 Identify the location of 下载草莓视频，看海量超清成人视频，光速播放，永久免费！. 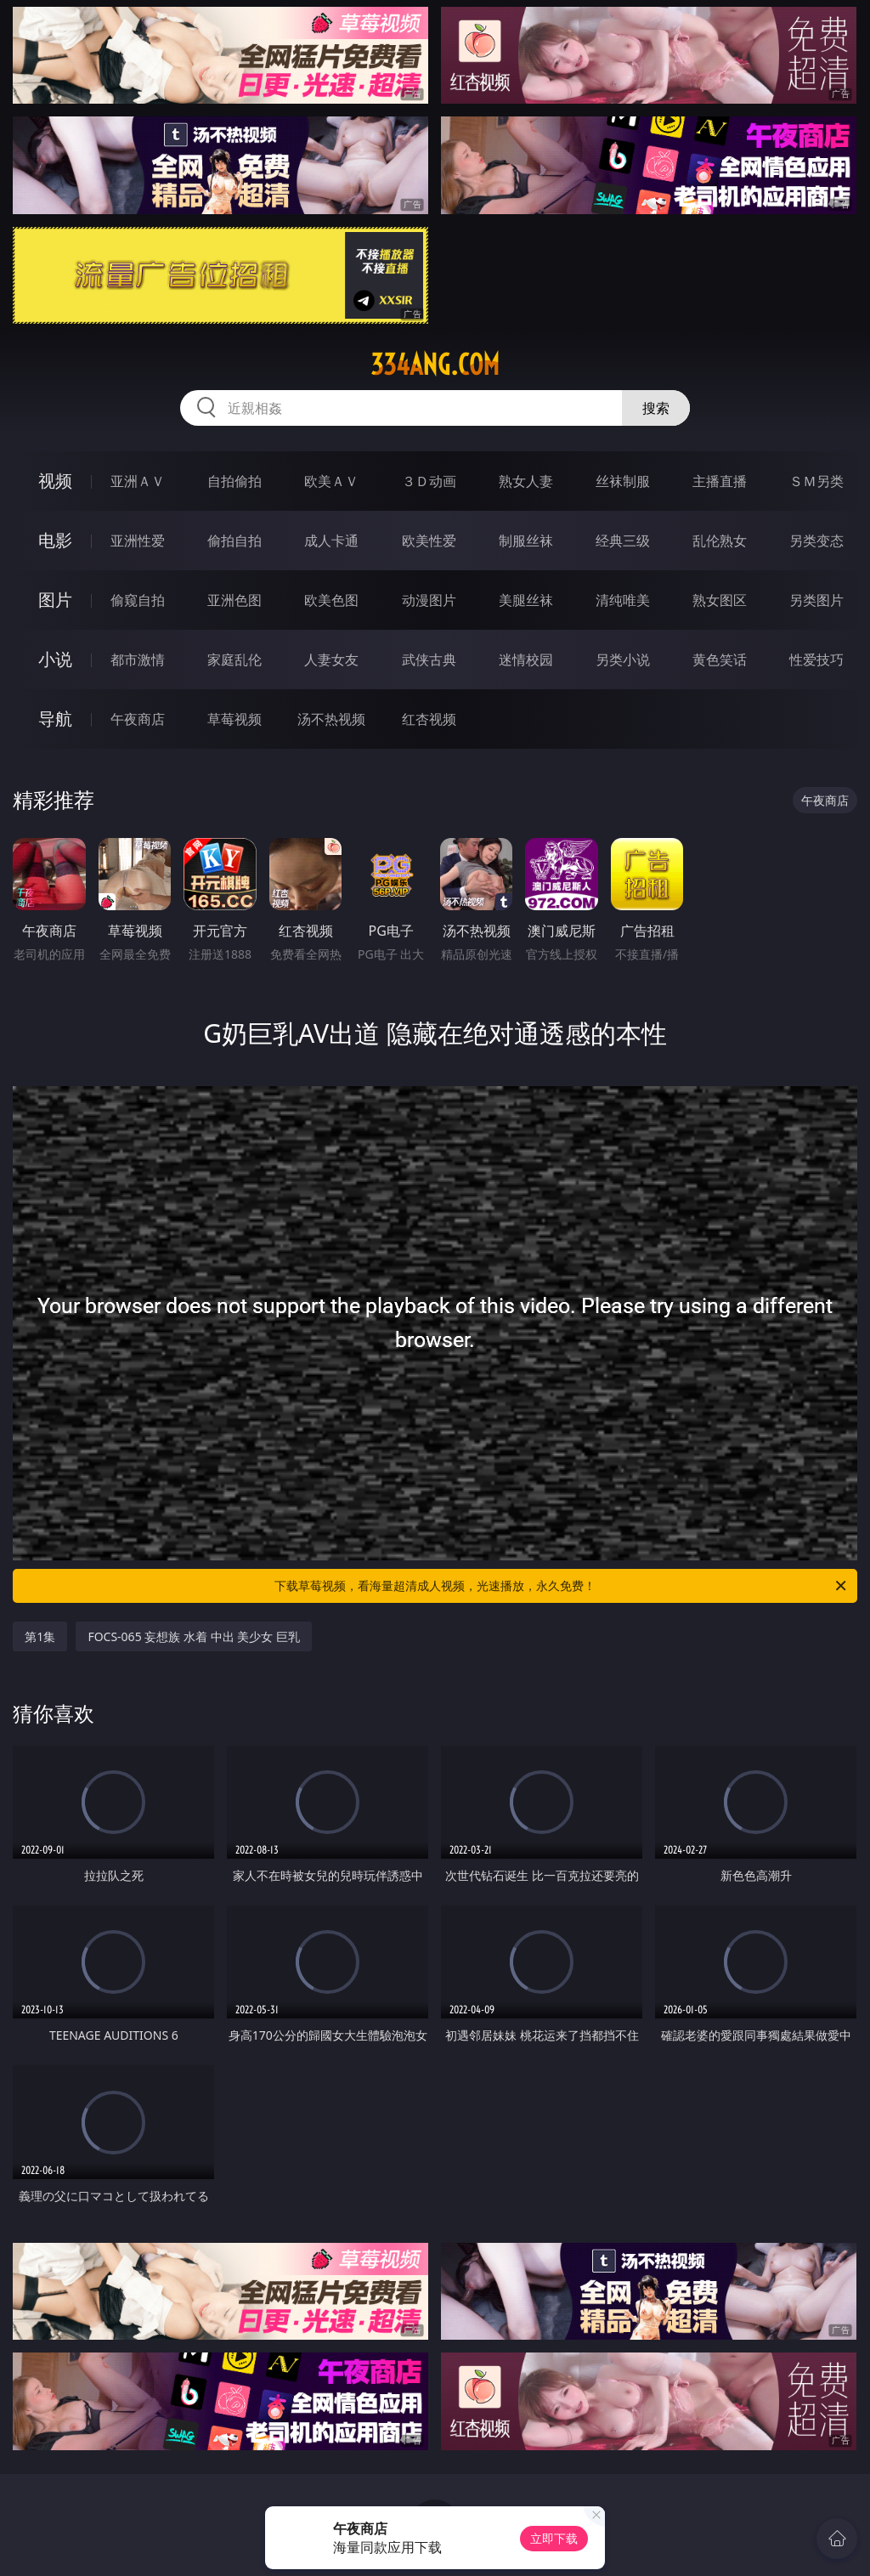
(561, 1586).